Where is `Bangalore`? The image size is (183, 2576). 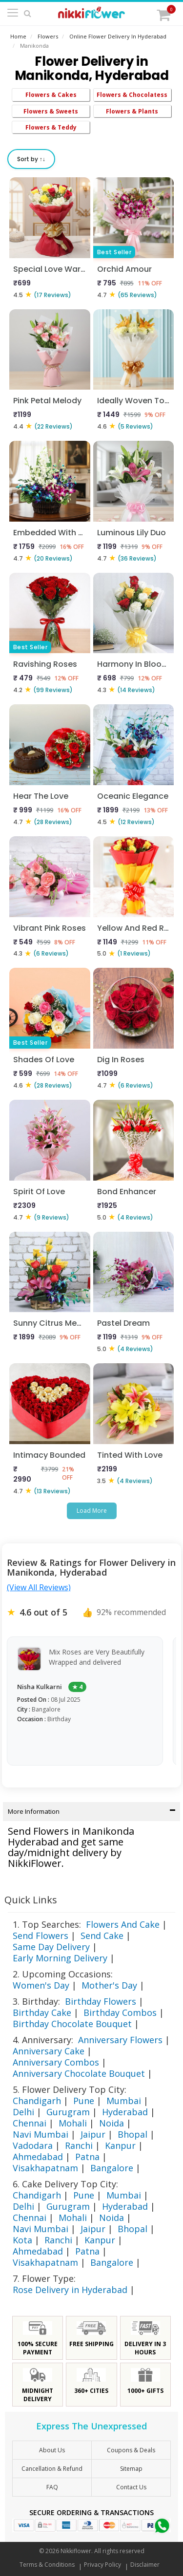 Bangalore is located at coordinates (111, 2168).